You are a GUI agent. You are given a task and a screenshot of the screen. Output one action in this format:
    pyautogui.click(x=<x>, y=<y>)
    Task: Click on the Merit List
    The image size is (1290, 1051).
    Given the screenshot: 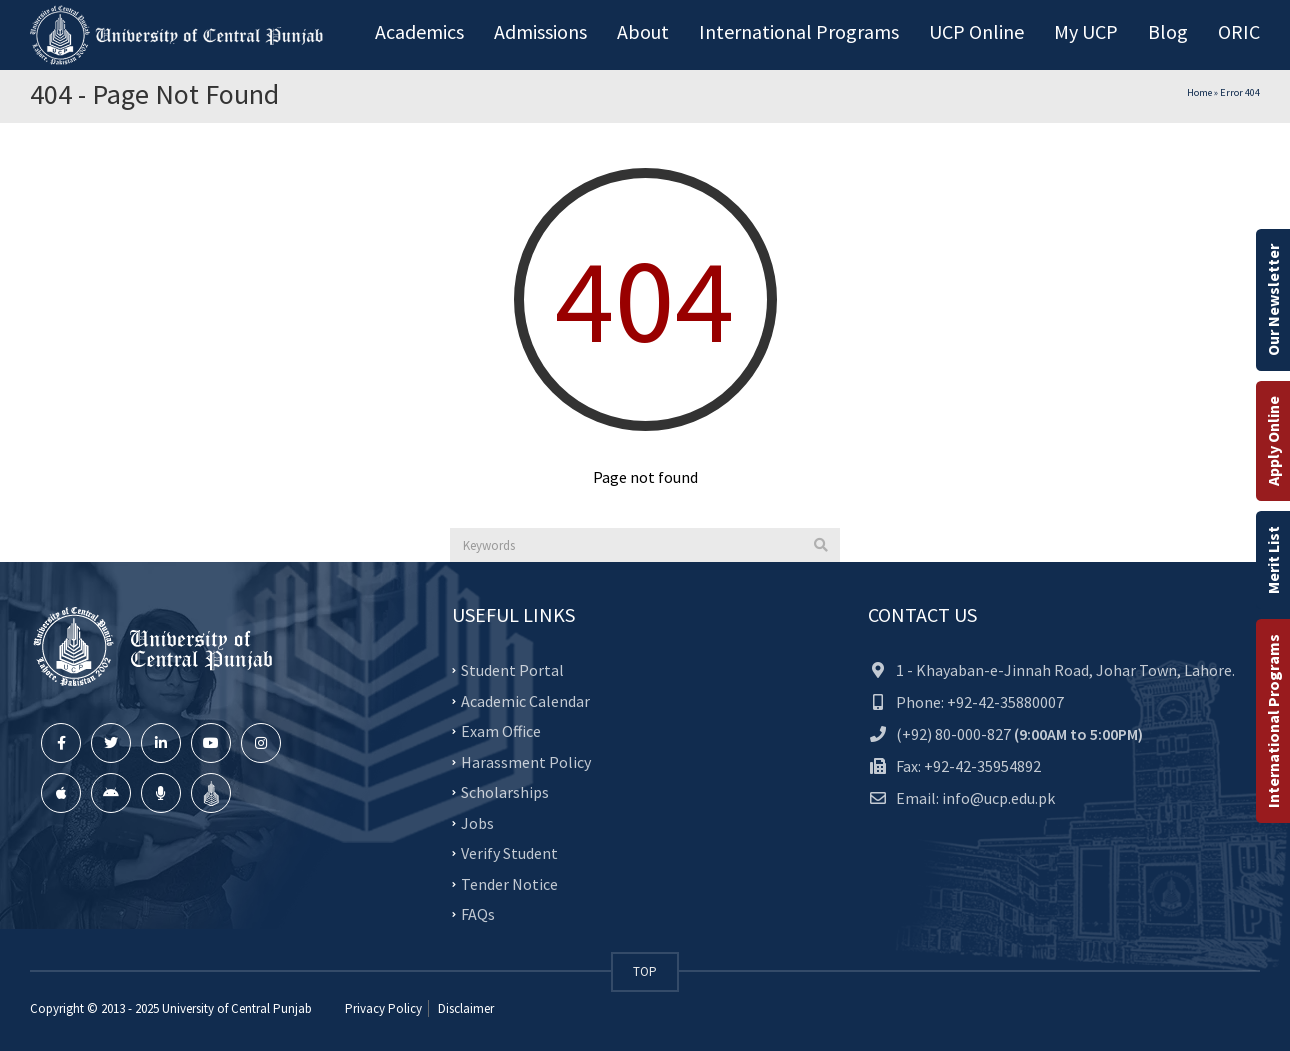 What is the action you would take?
    pyautogui.click(x=1273, y=560)
    